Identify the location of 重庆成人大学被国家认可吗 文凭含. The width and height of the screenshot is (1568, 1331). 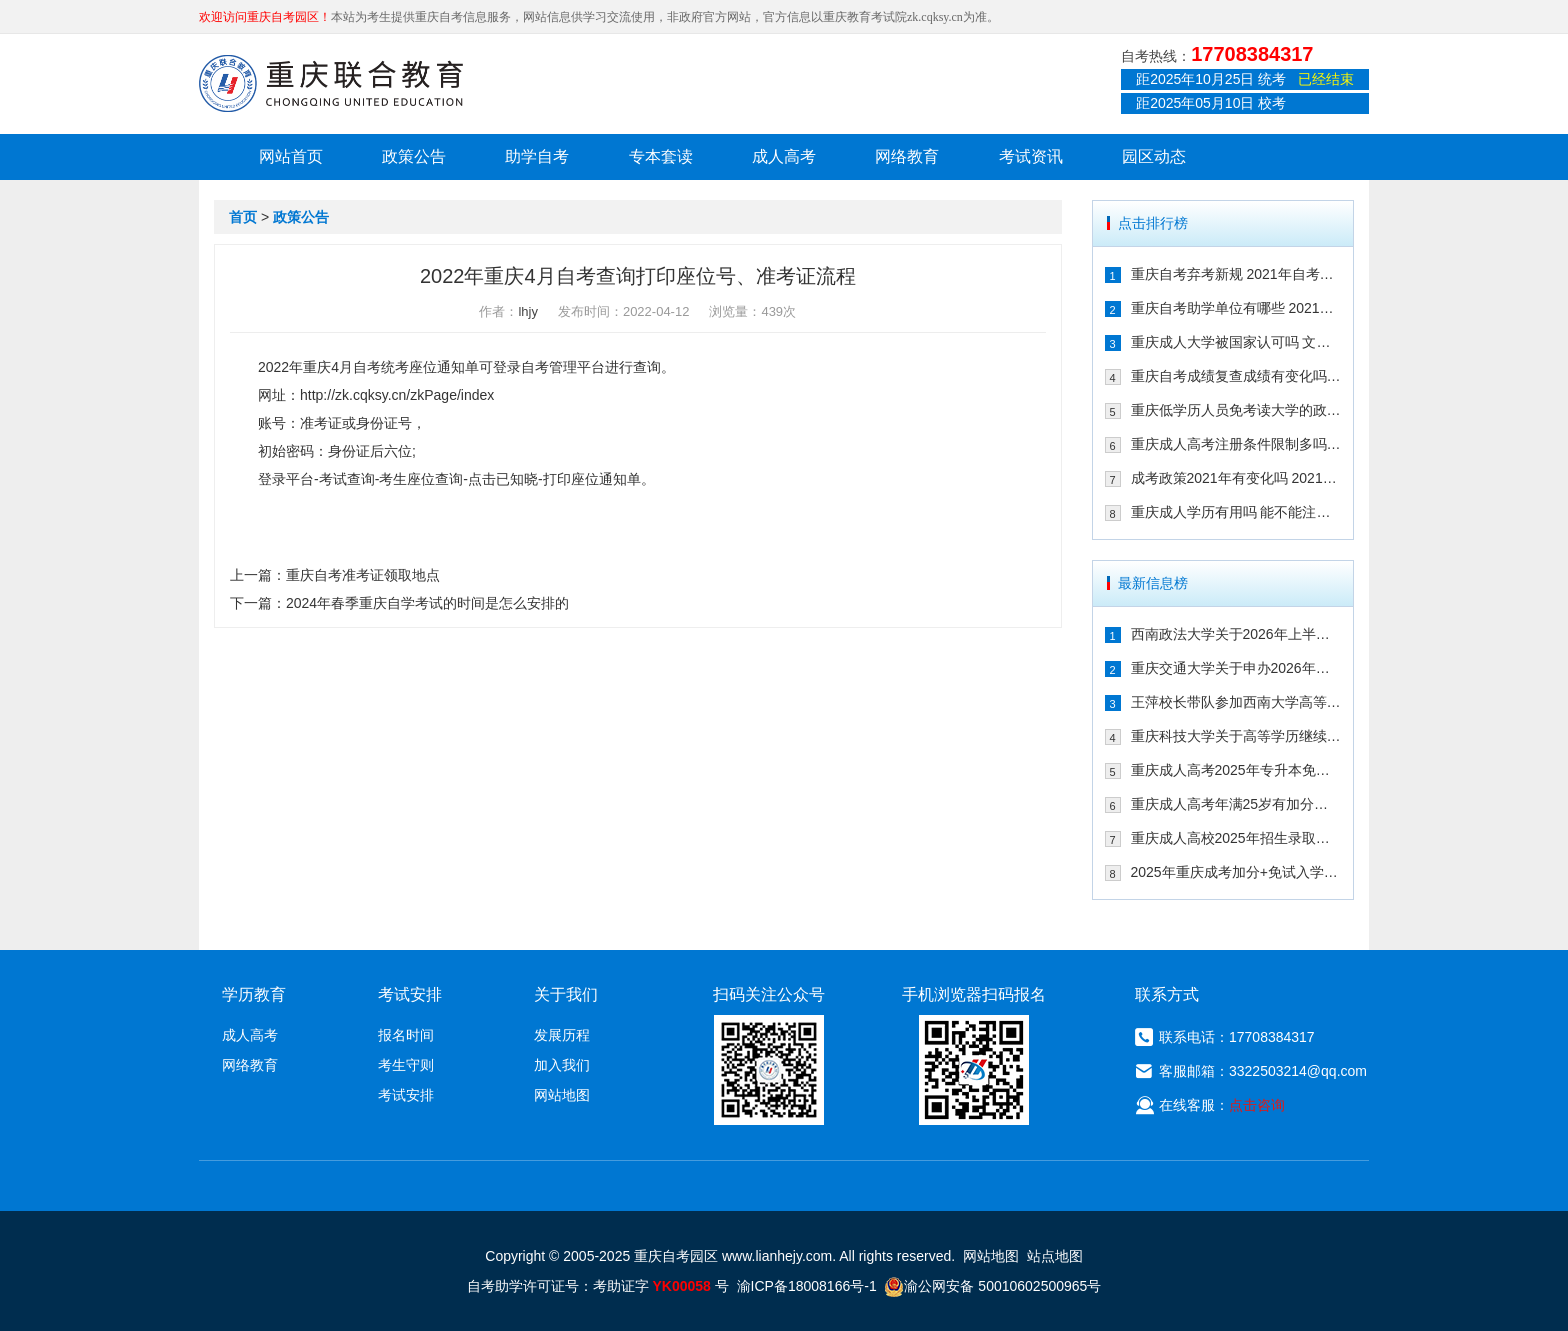
(1236, 342).